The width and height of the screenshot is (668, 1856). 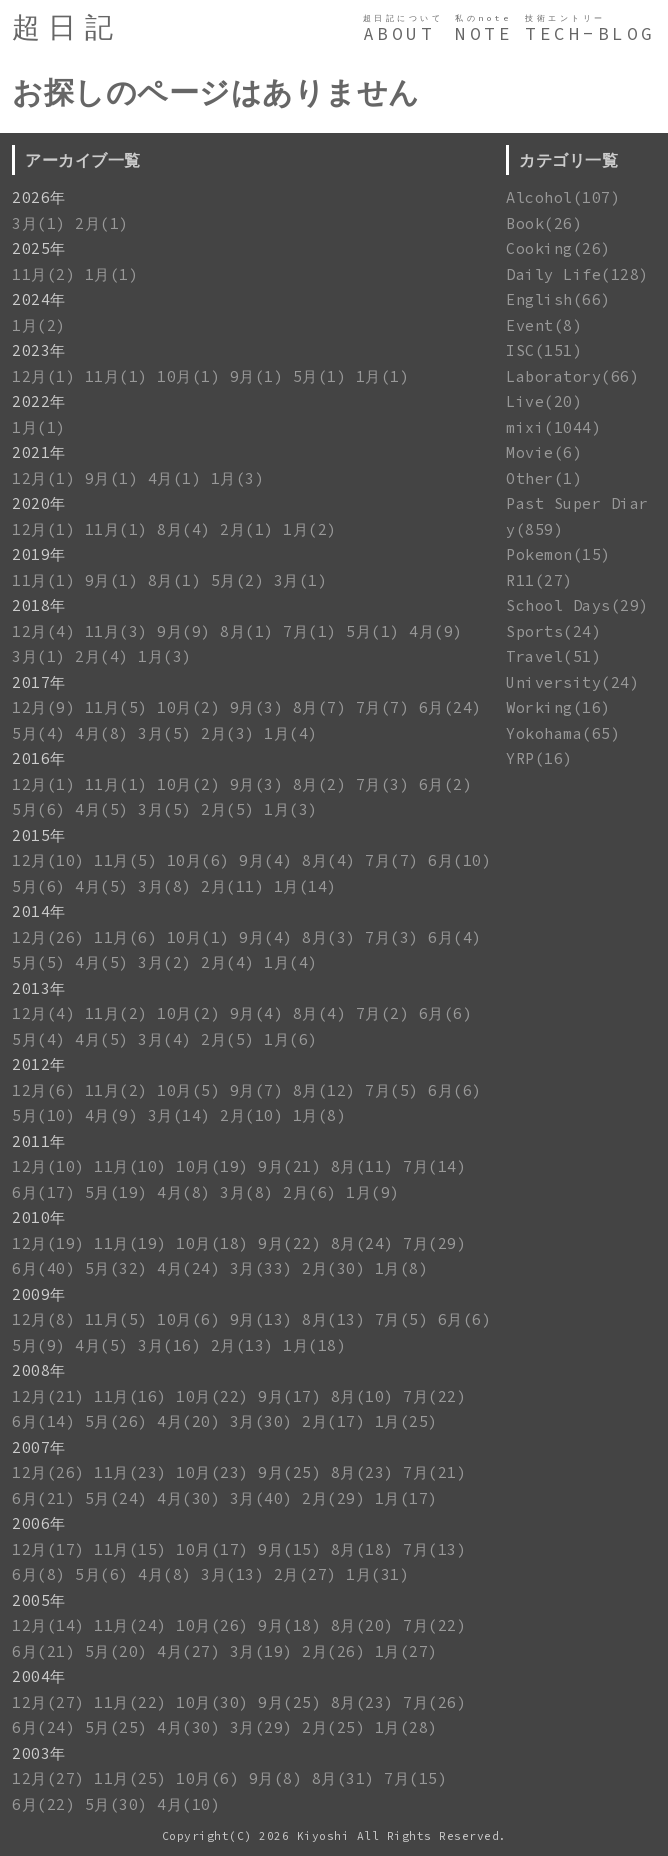 What do you see at coordinates (261, 1498) in the screenshot?
I see `3月(40)` at bounding box center [261, 1498].